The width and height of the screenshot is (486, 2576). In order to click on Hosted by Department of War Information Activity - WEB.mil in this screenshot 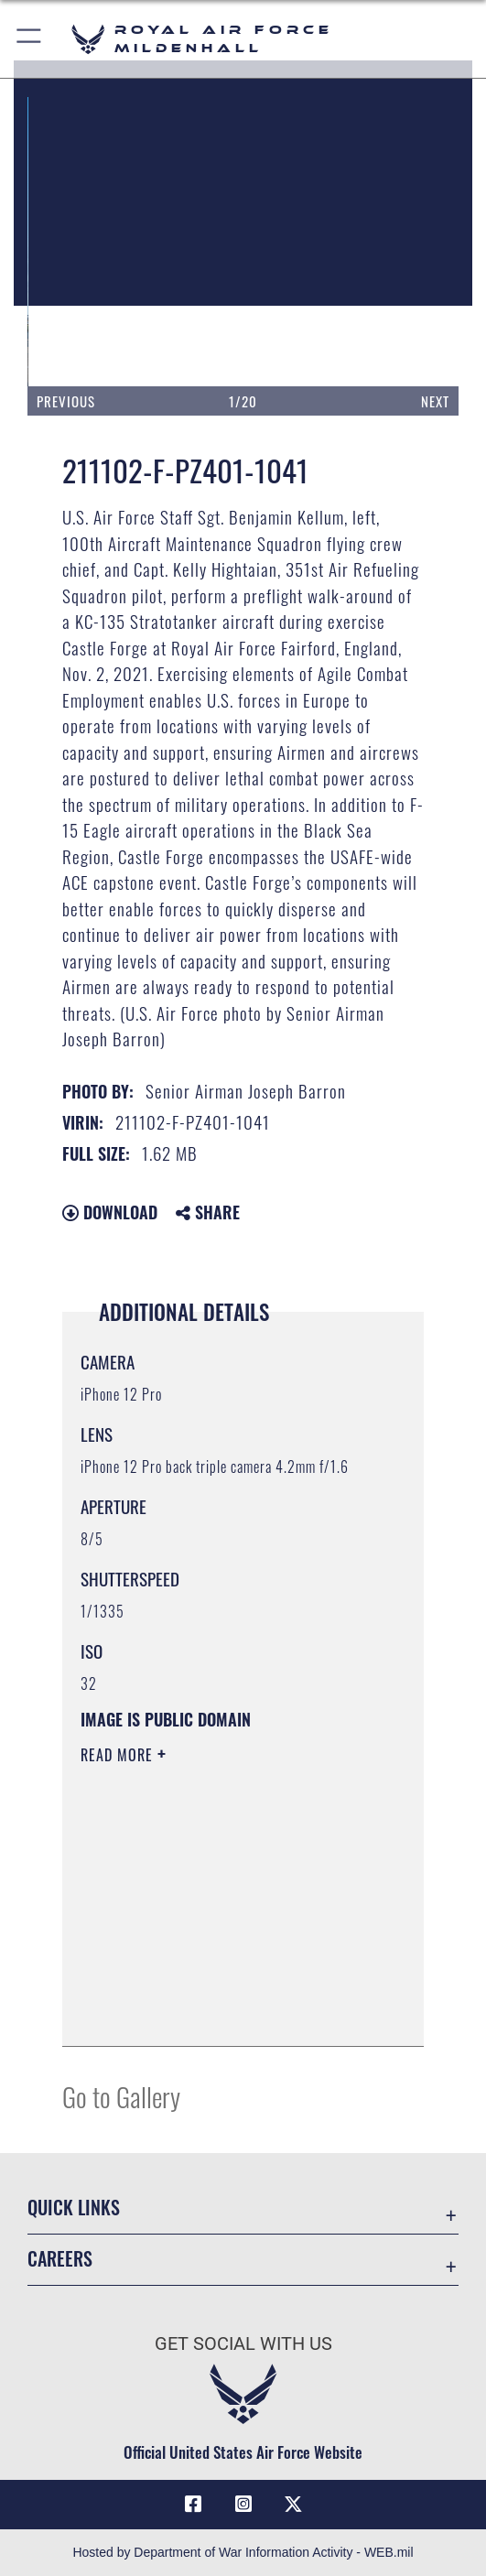, I will do `click(242, 2552)`.